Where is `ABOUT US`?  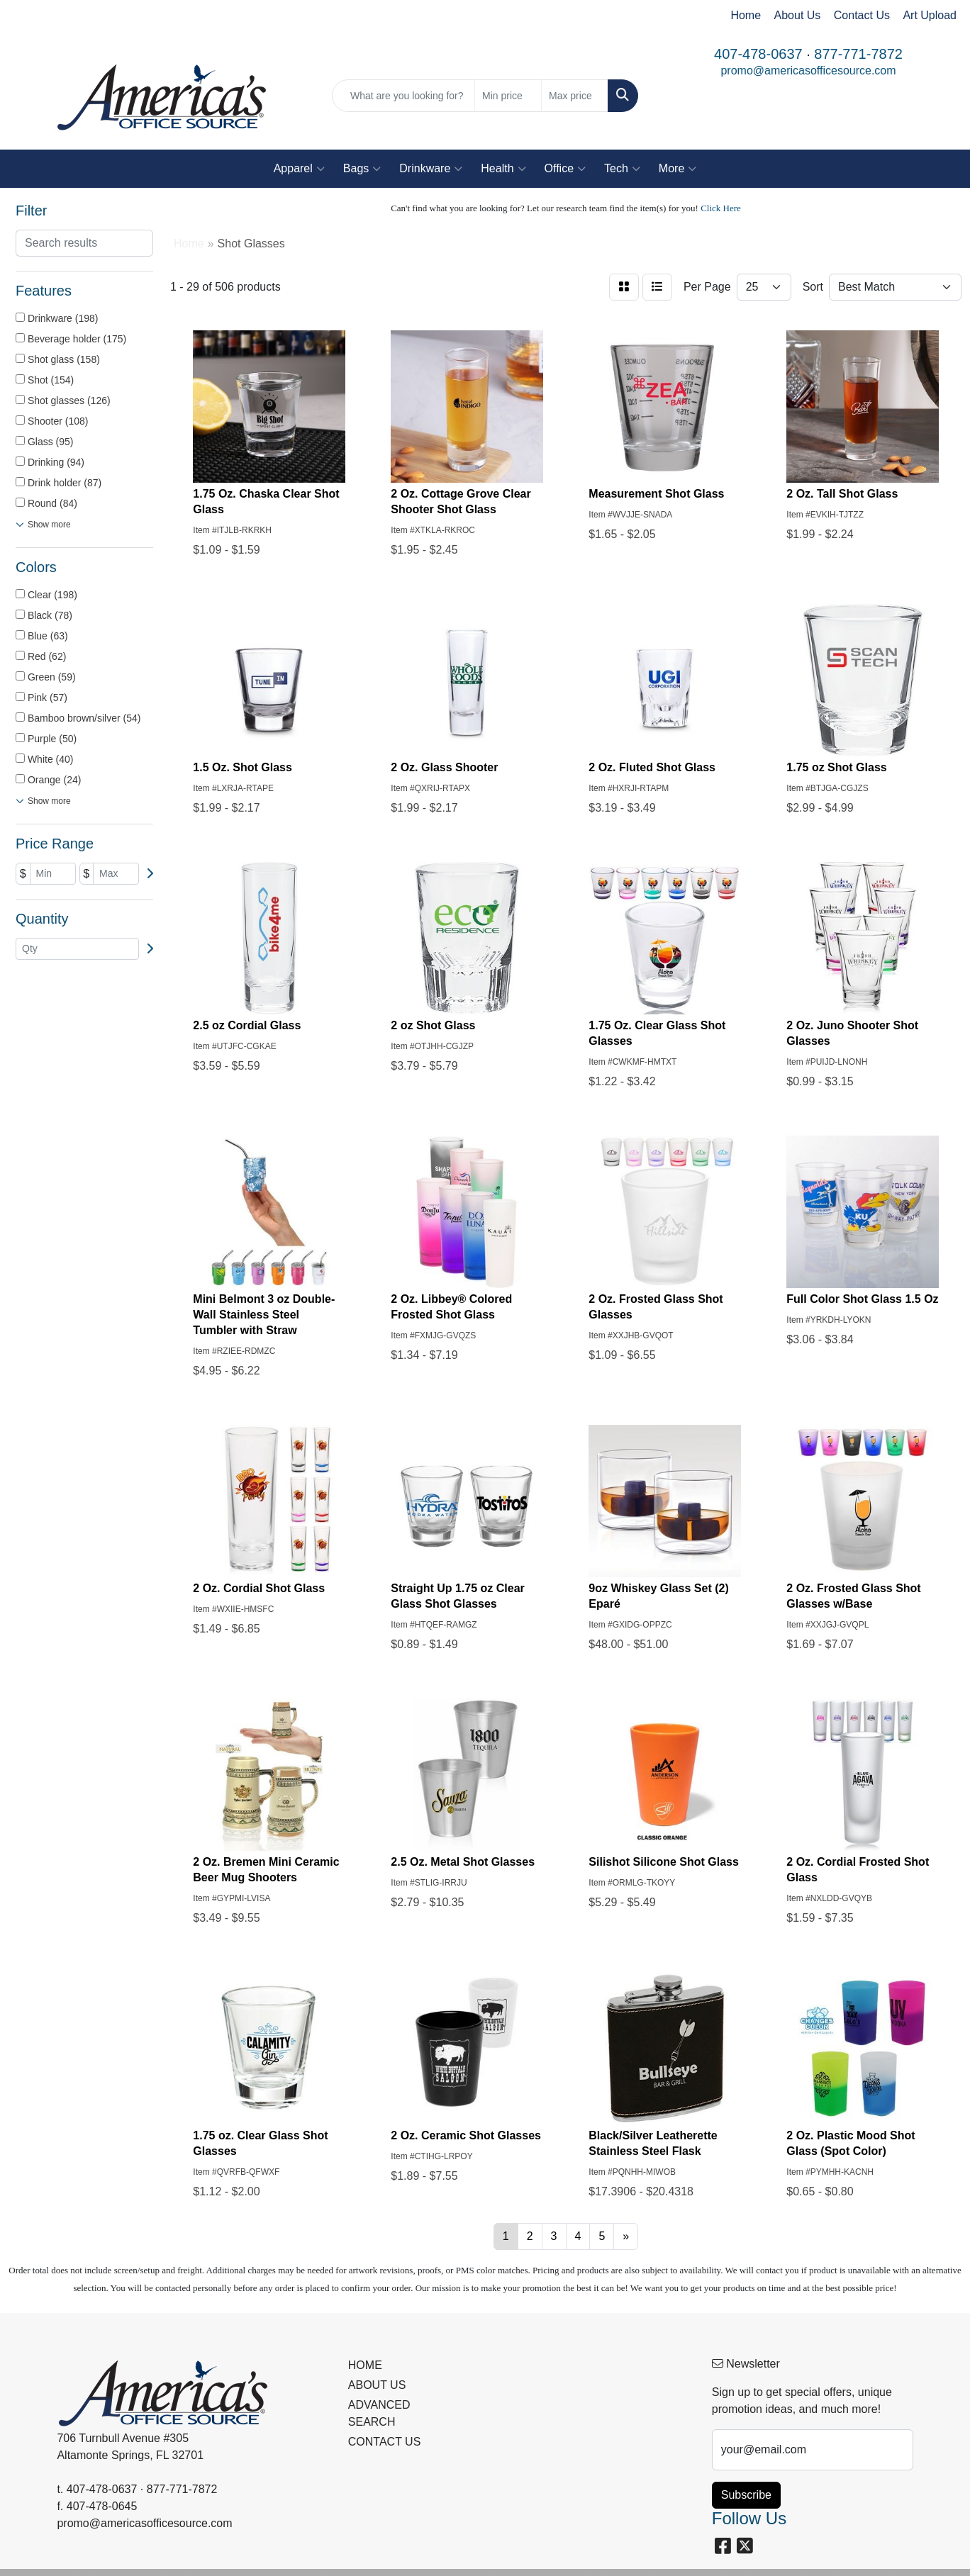
ABOUT US is located at coordinates (377, 2385).